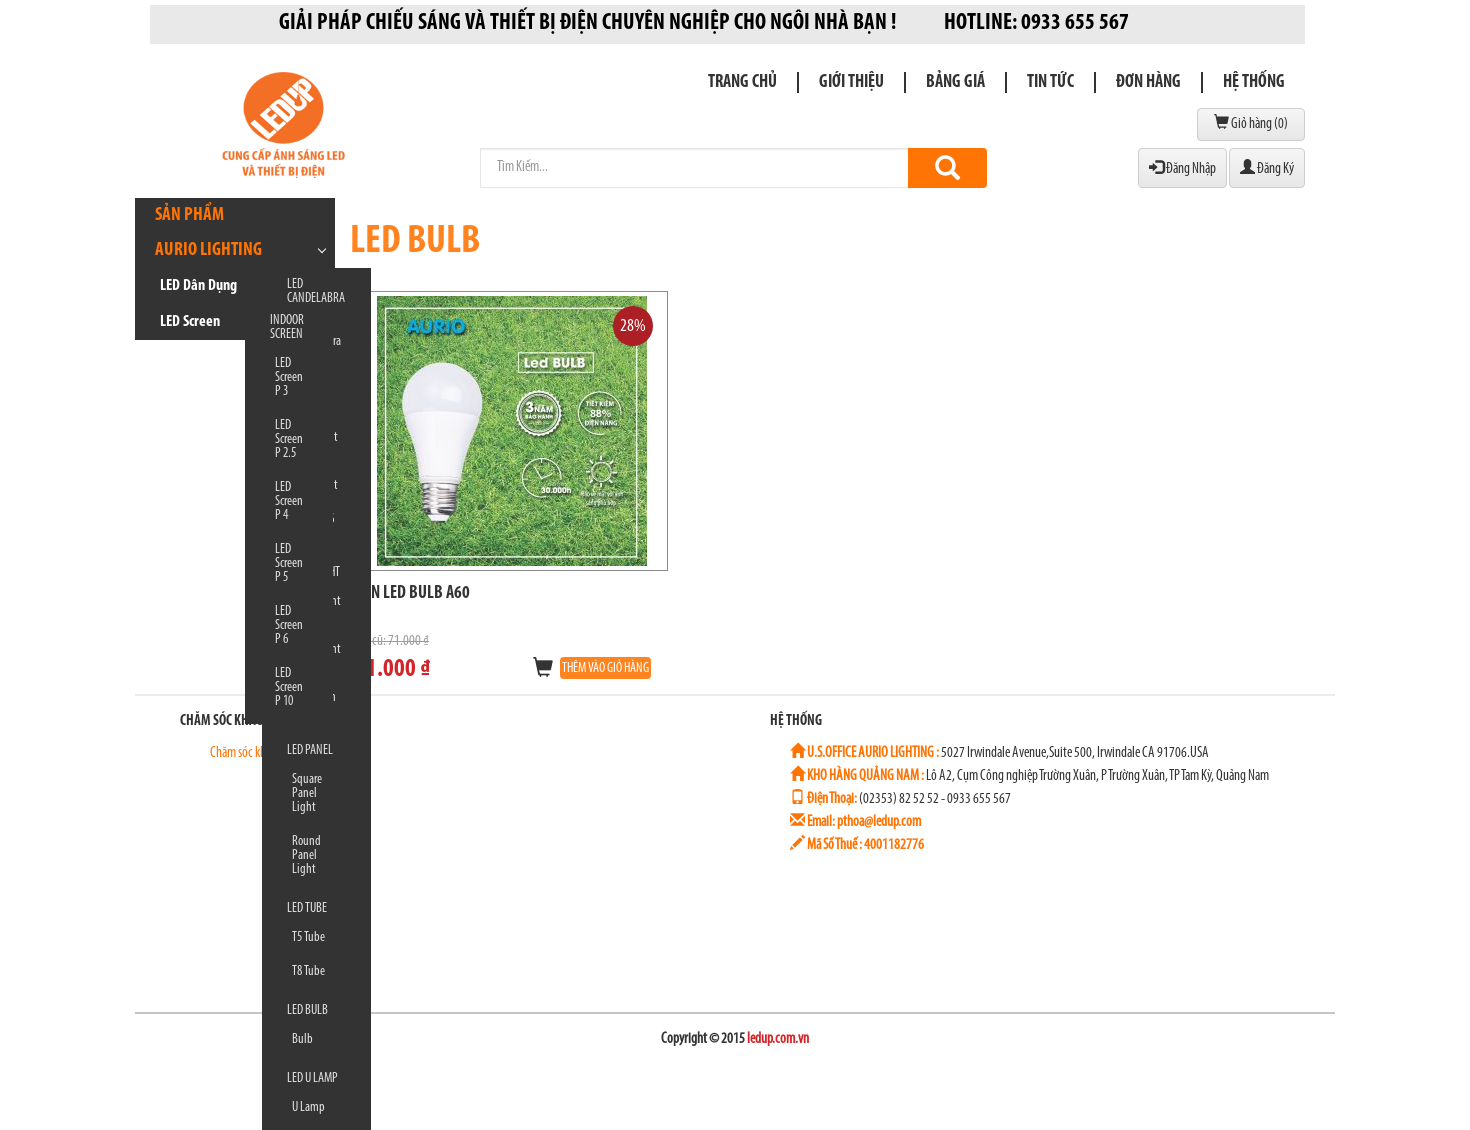 The width and height of the screenshot is (1470, 1130). I want to click on Hệ Thống, so click(1254, 82).